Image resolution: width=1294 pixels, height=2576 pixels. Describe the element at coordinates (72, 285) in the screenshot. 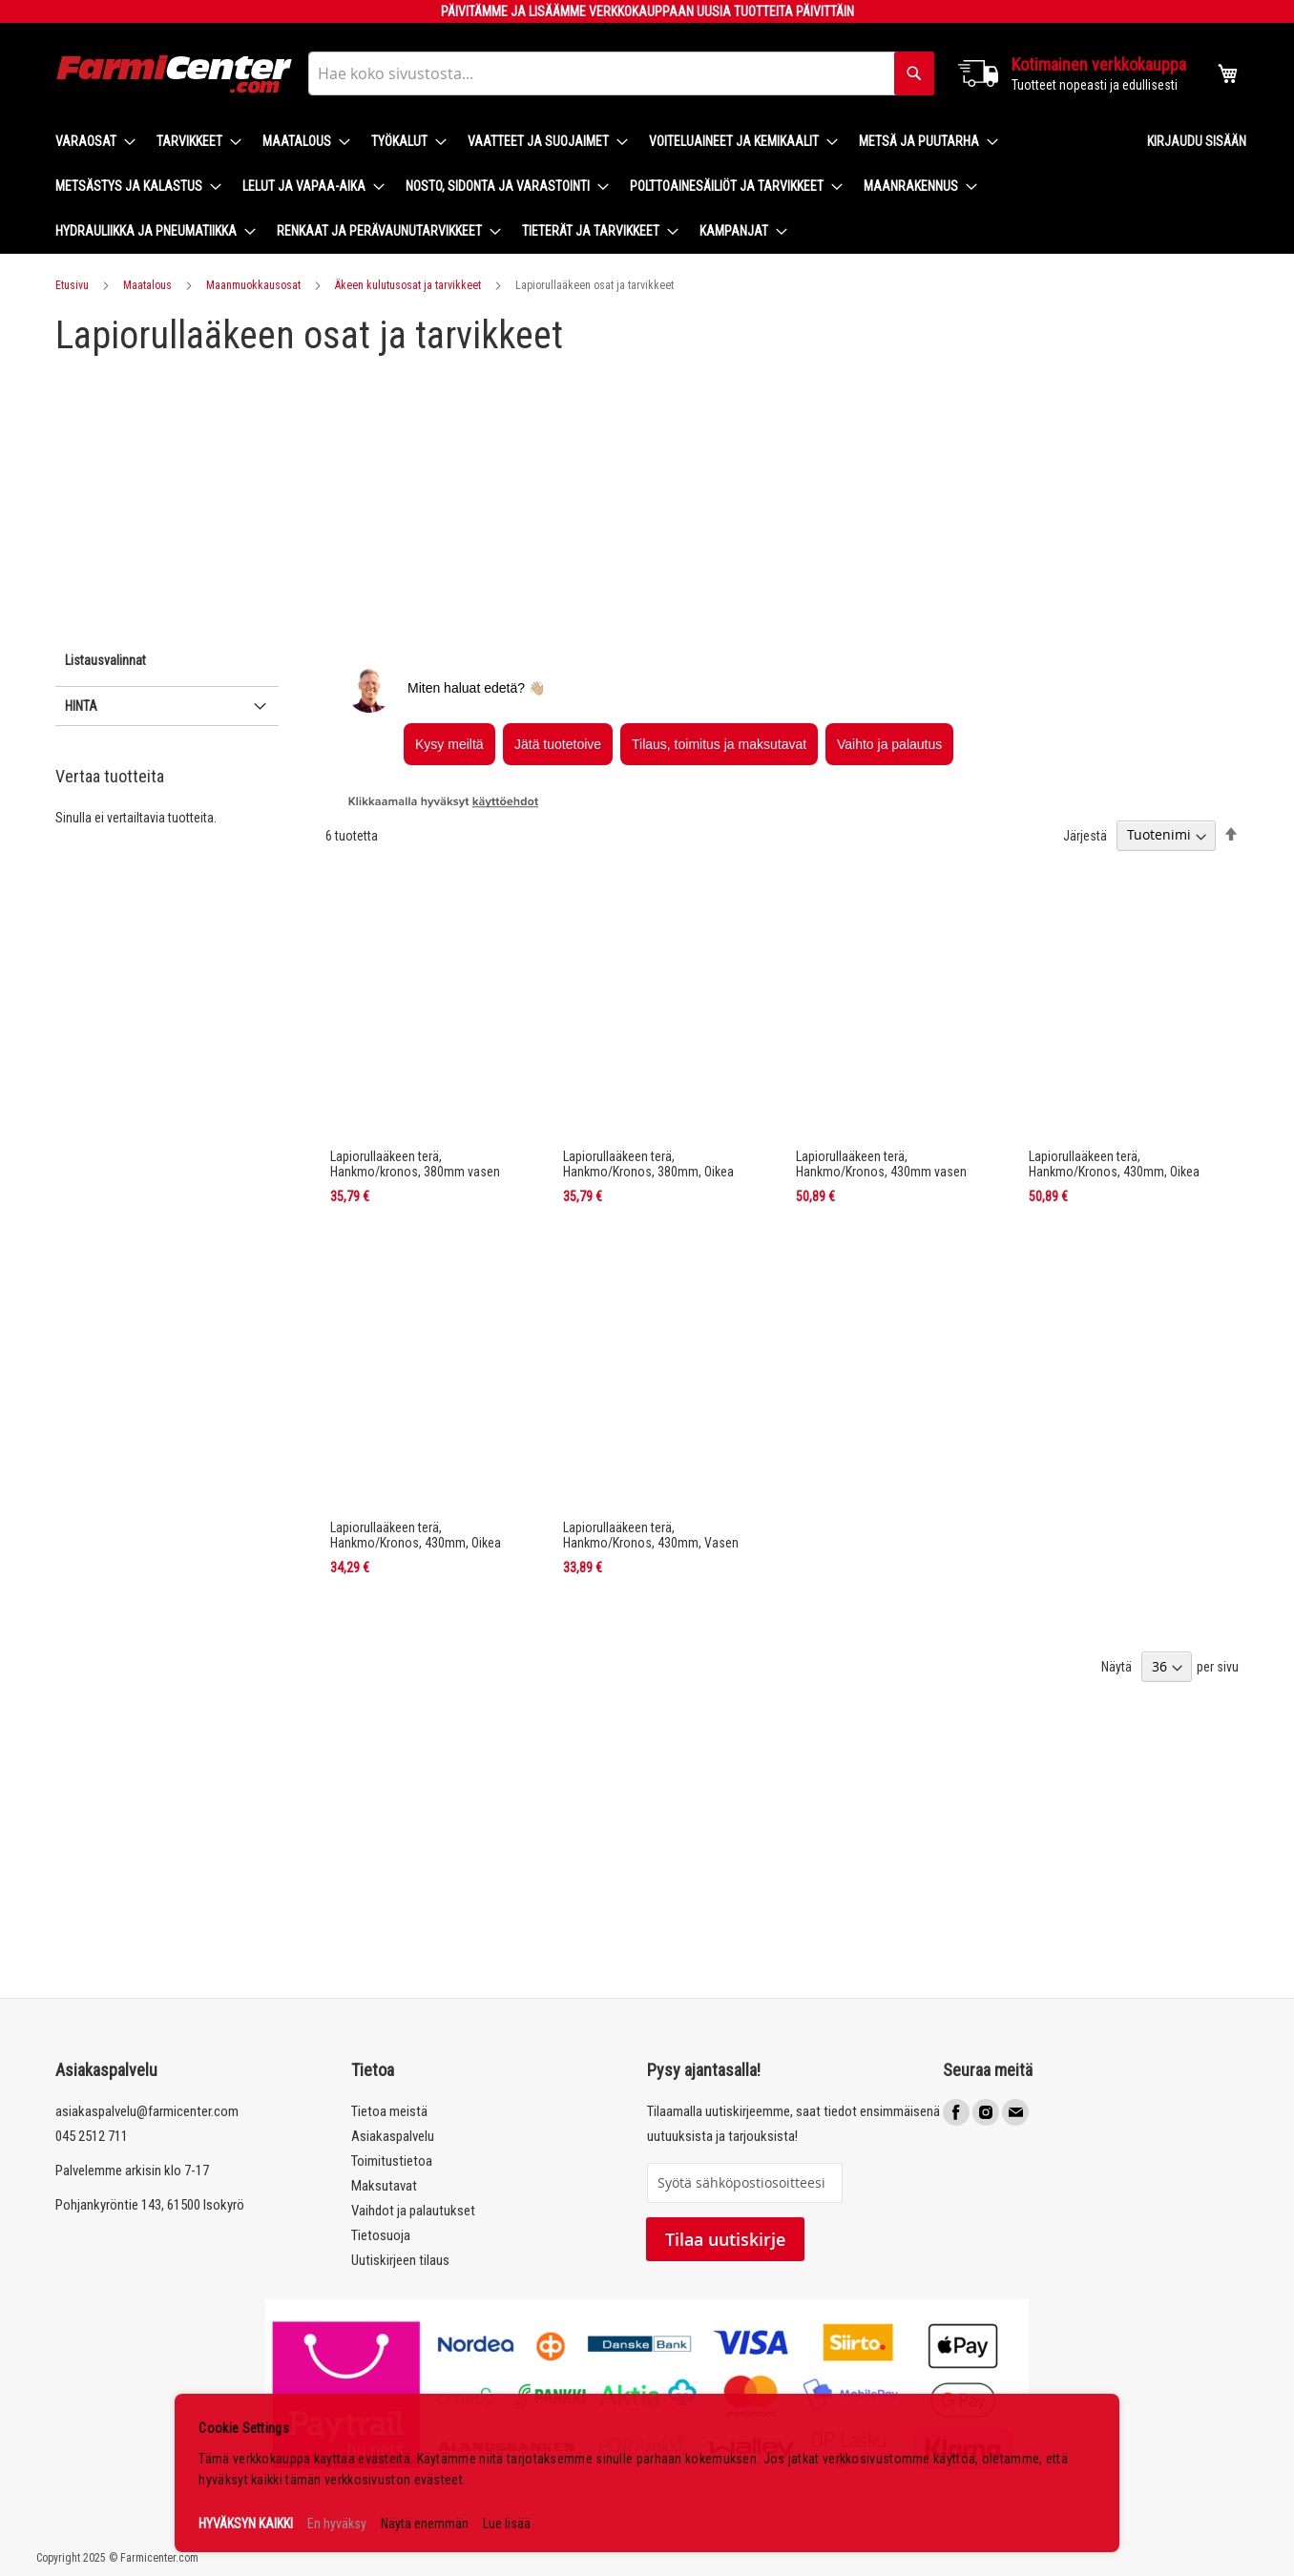

I see `Etusivu` at that location.